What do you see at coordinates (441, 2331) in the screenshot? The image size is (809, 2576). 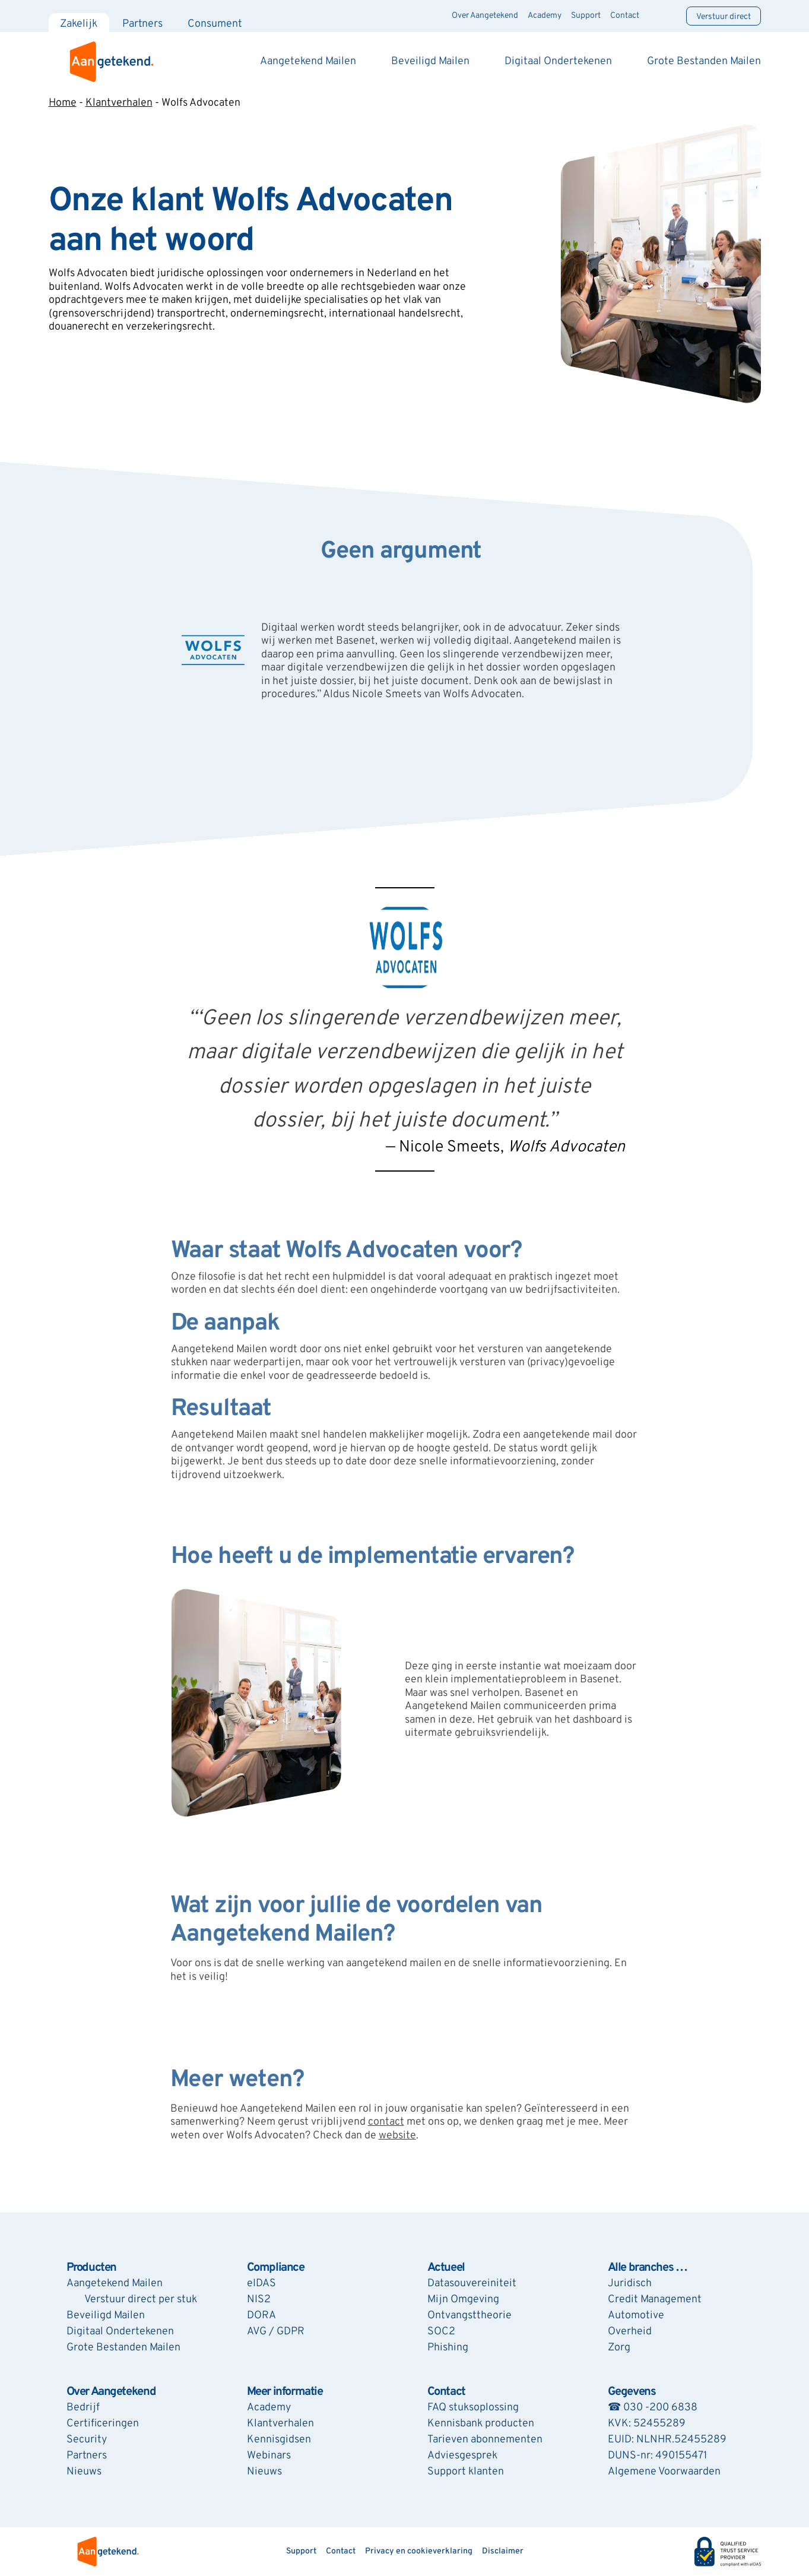 I see `SOC2` at bounding box center [441, 2331].